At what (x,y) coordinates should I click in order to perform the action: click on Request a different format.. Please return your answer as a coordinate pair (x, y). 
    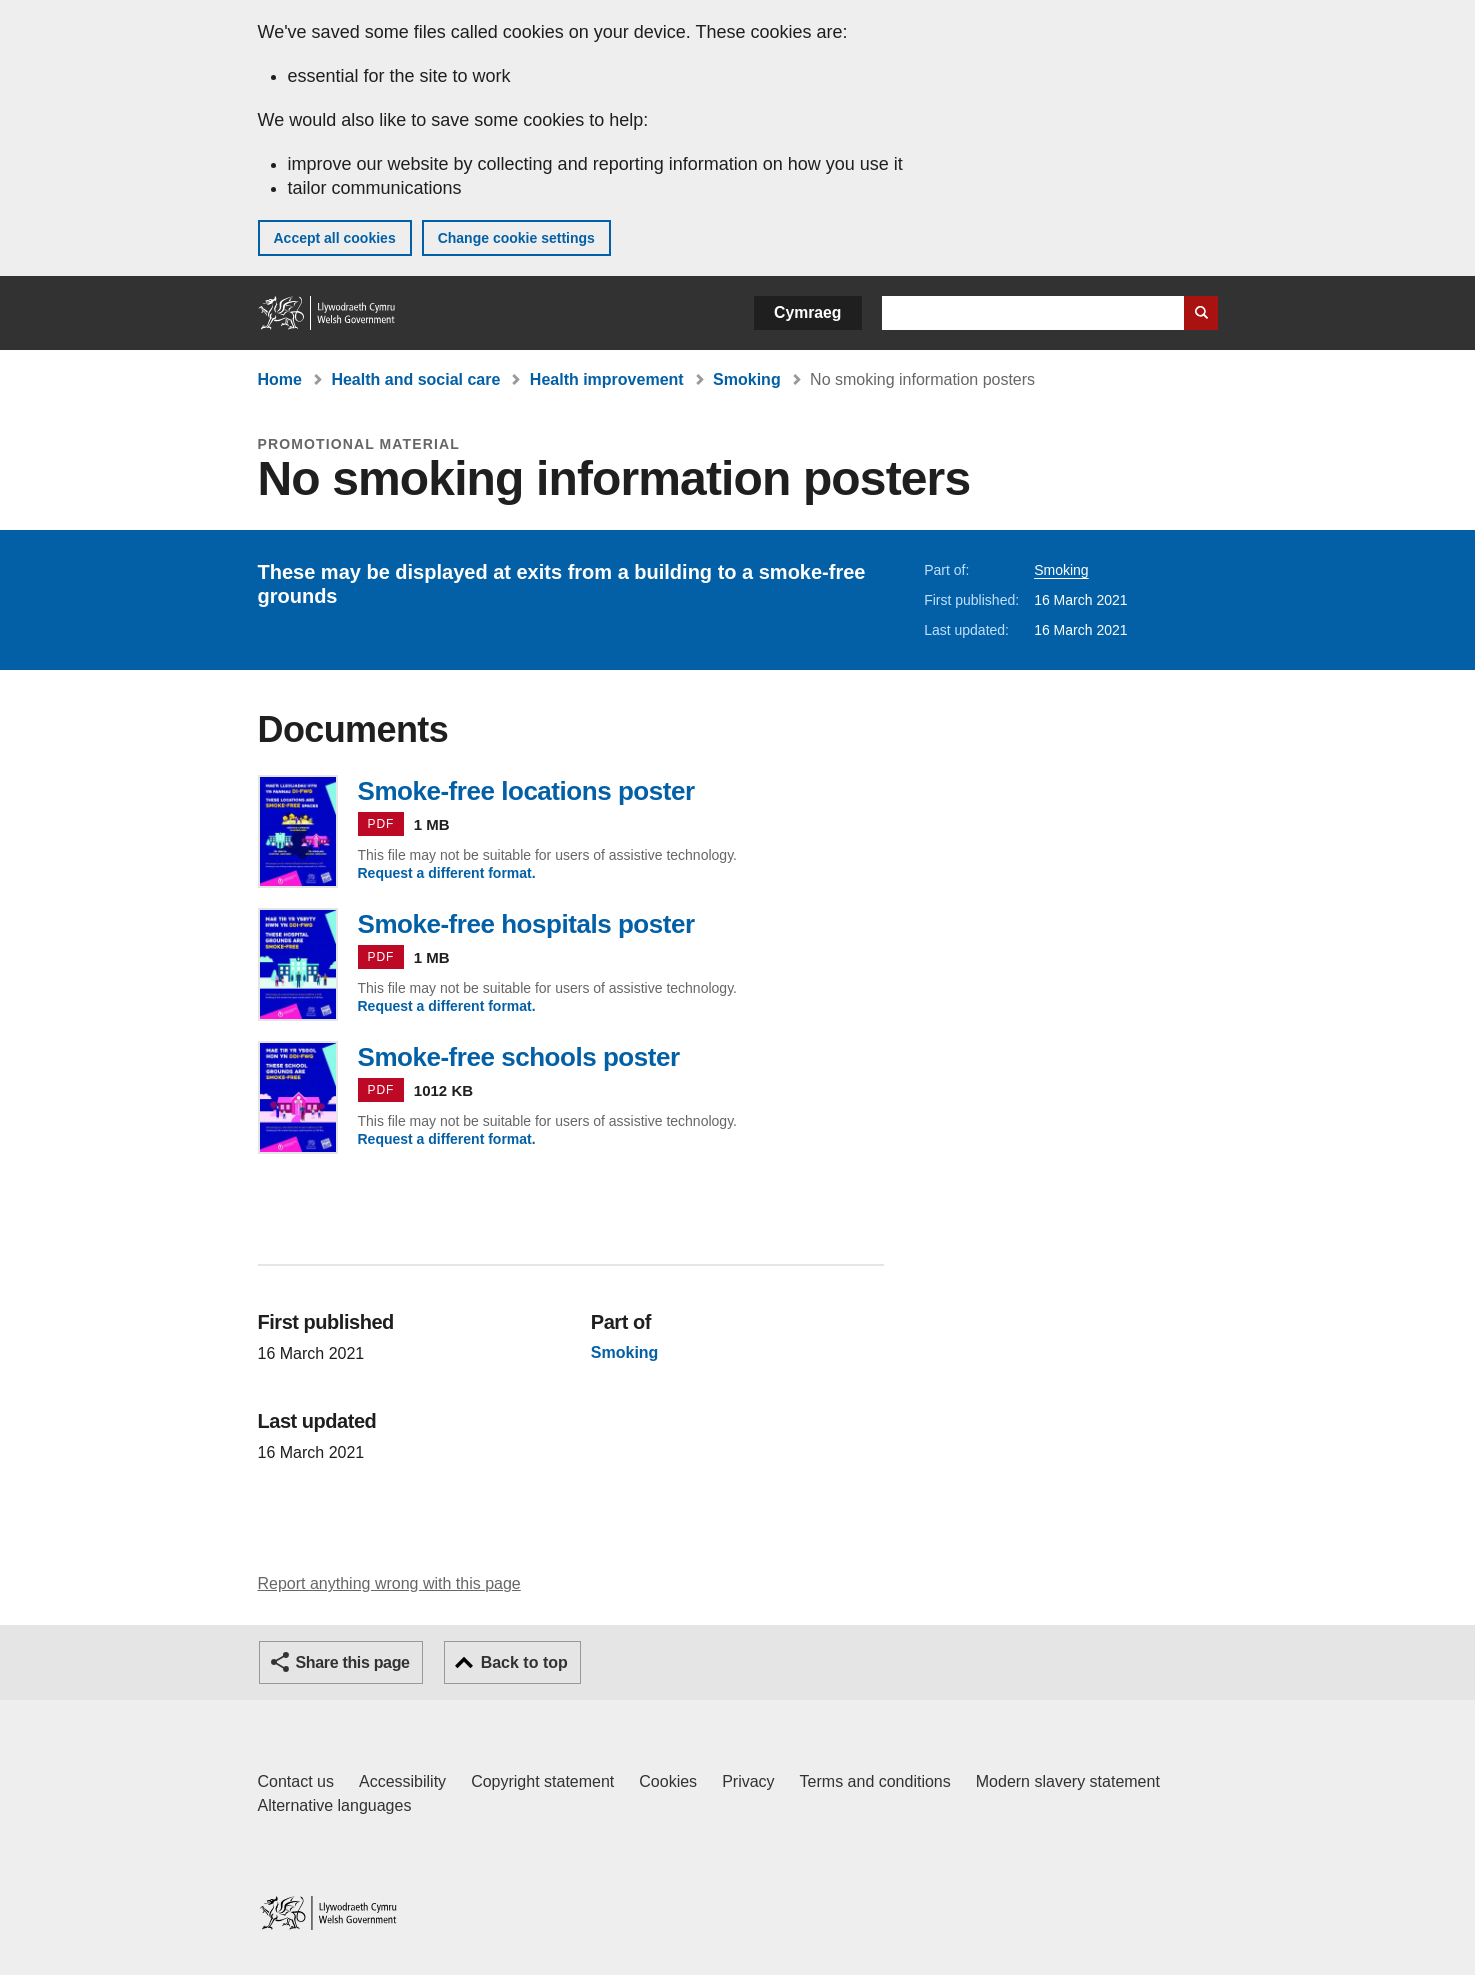
    Looking at the image, I should click on (447, 873).